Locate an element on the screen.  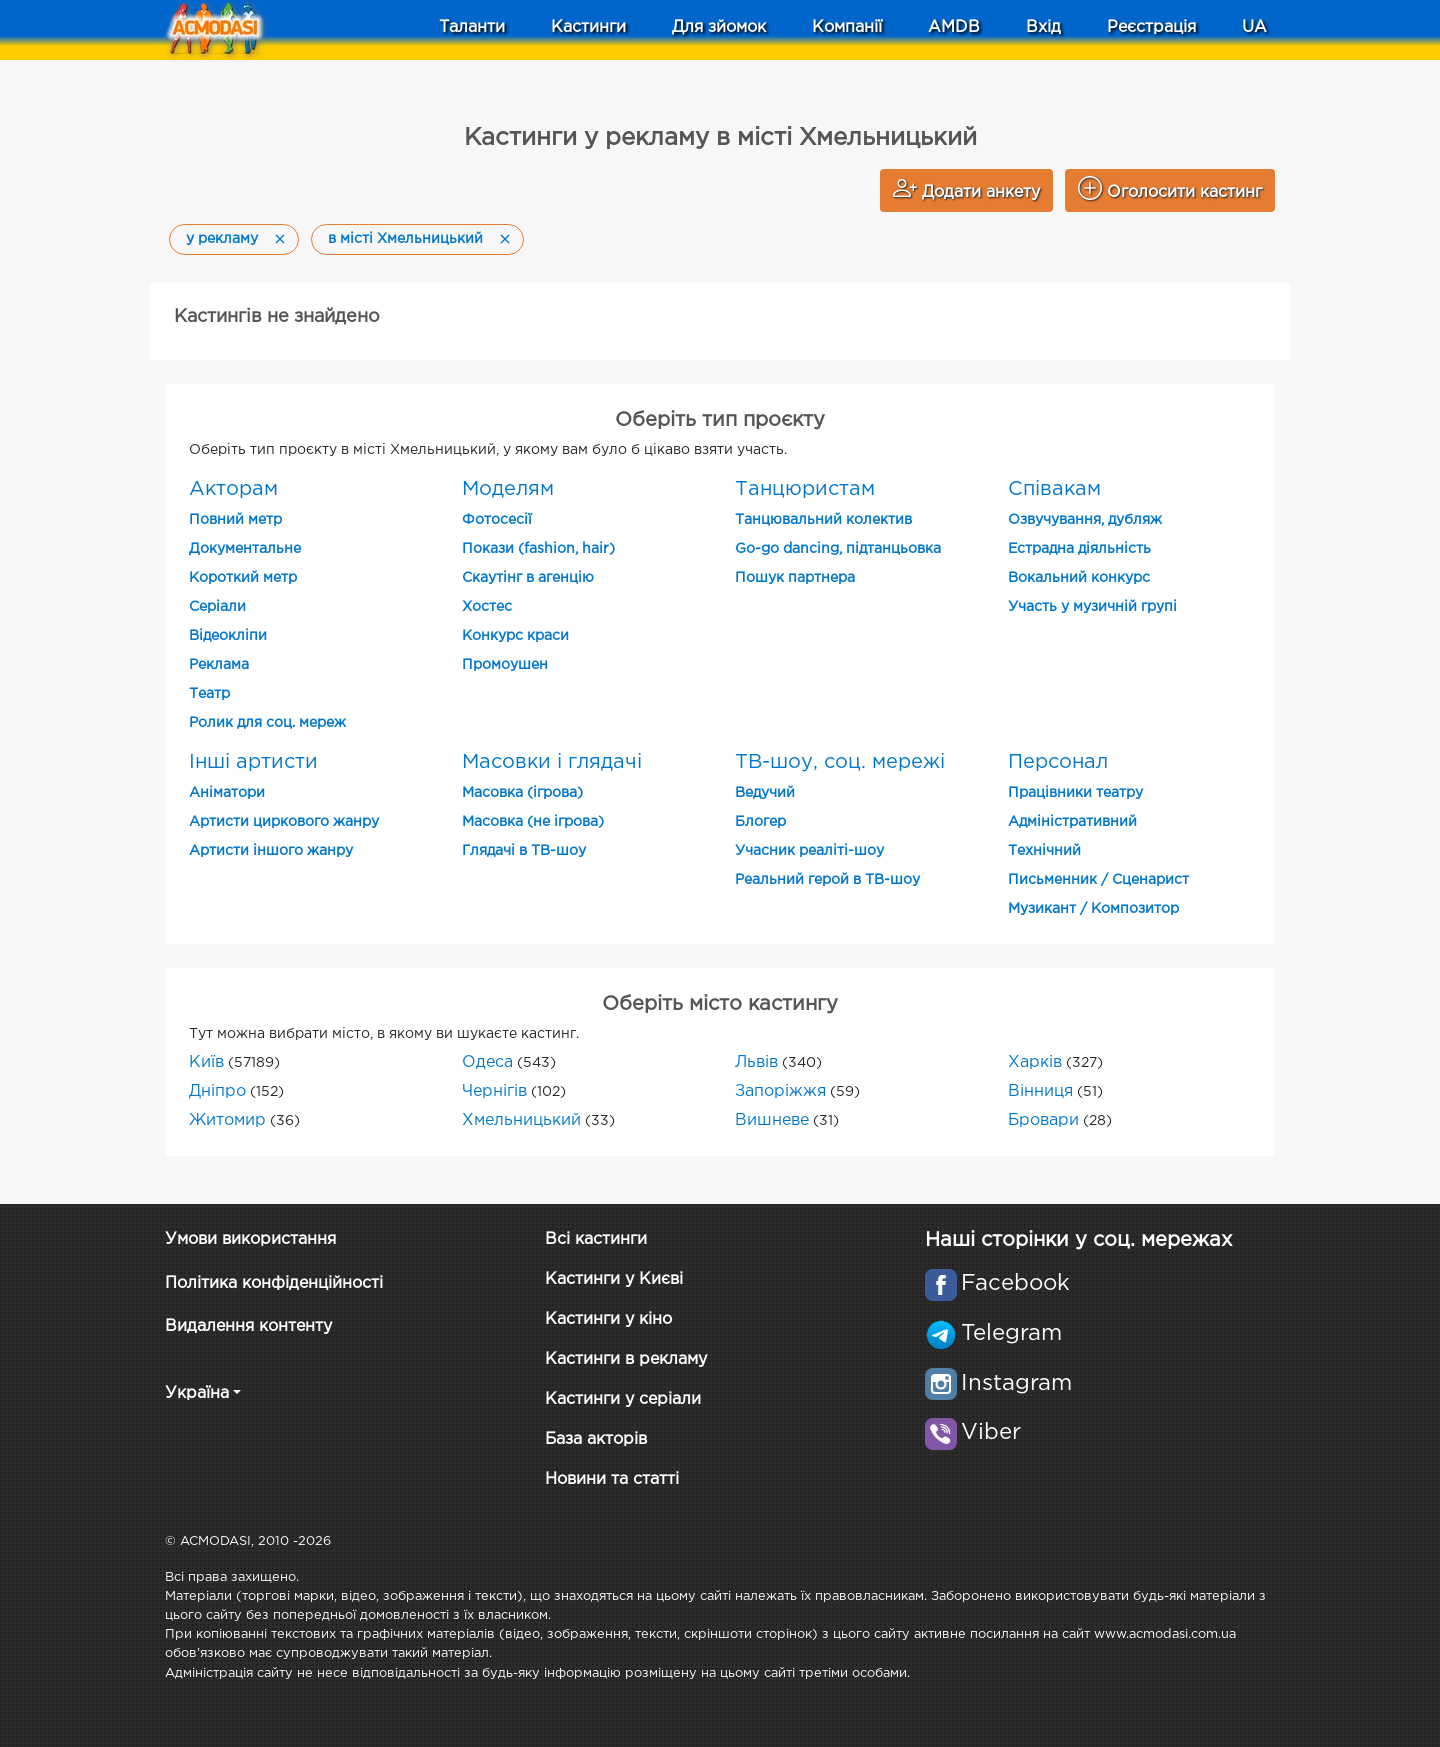
Львів is located at coordinates (756, 1062).